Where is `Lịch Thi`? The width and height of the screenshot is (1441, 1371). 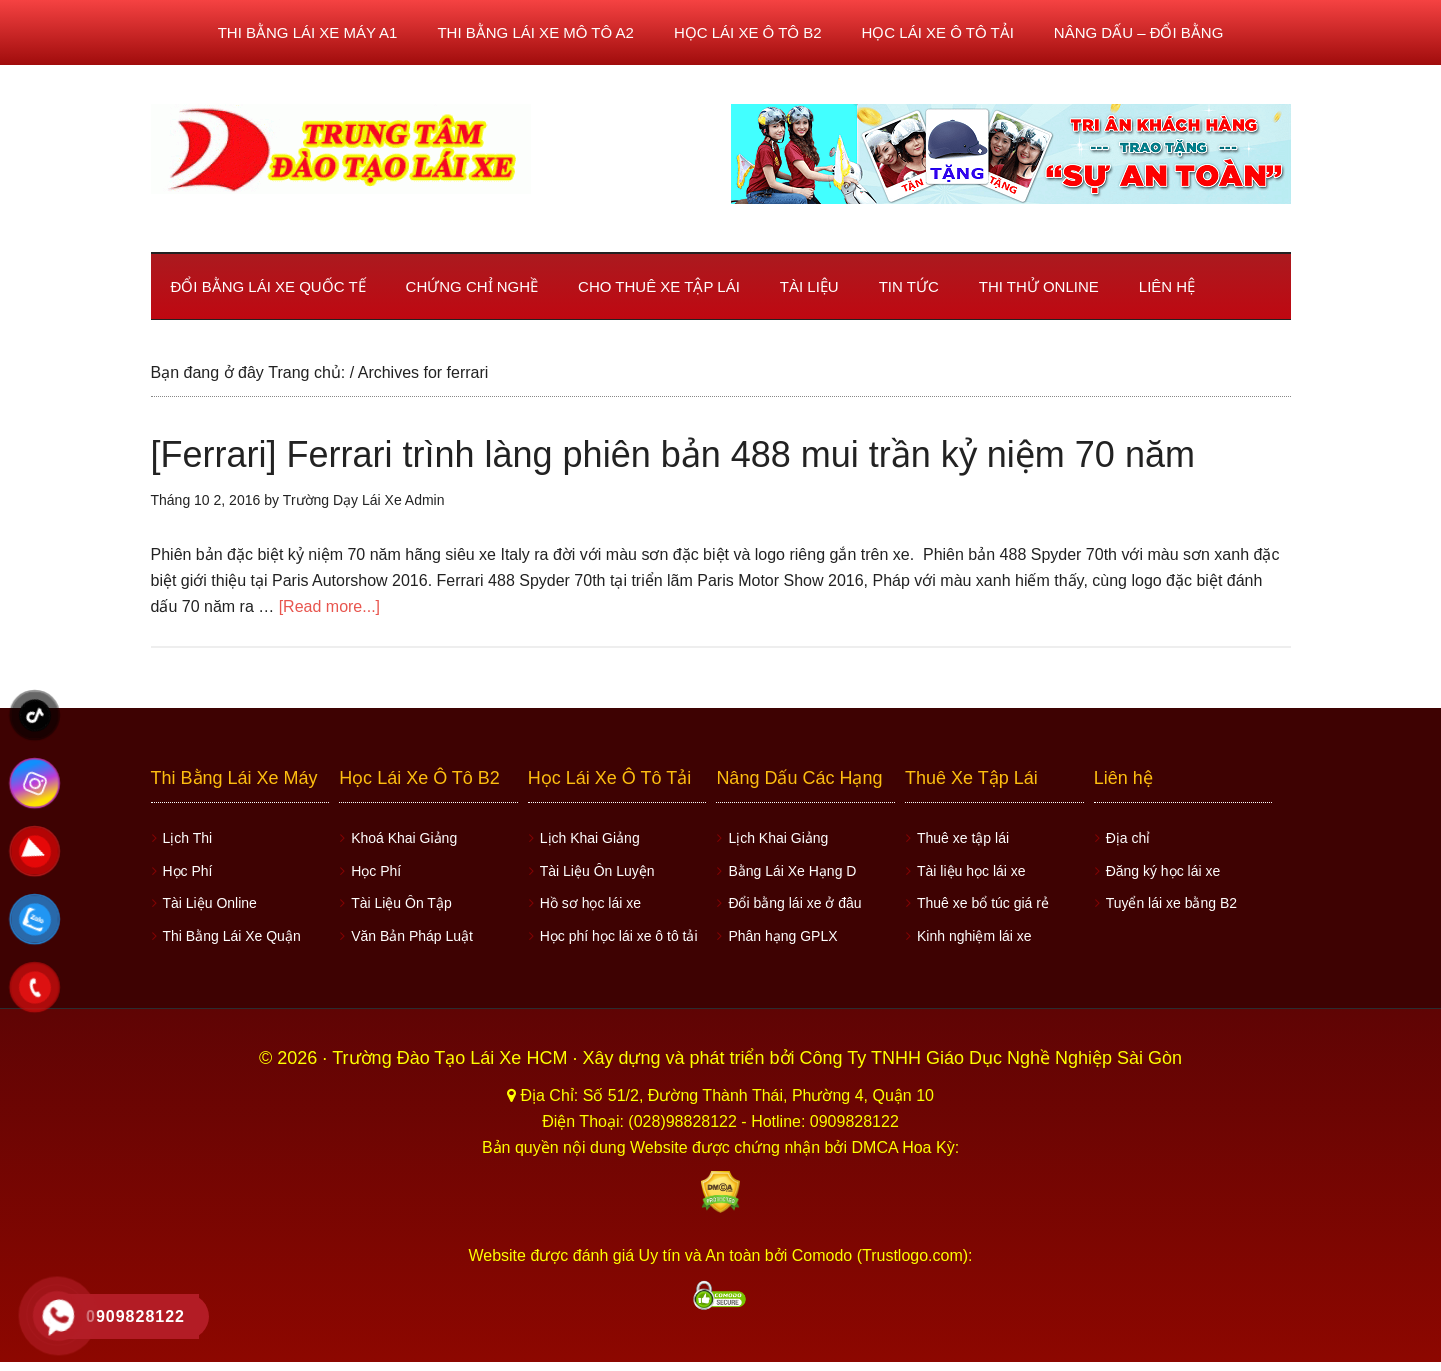
Lịch Thi is located at coordinates (188, 838).